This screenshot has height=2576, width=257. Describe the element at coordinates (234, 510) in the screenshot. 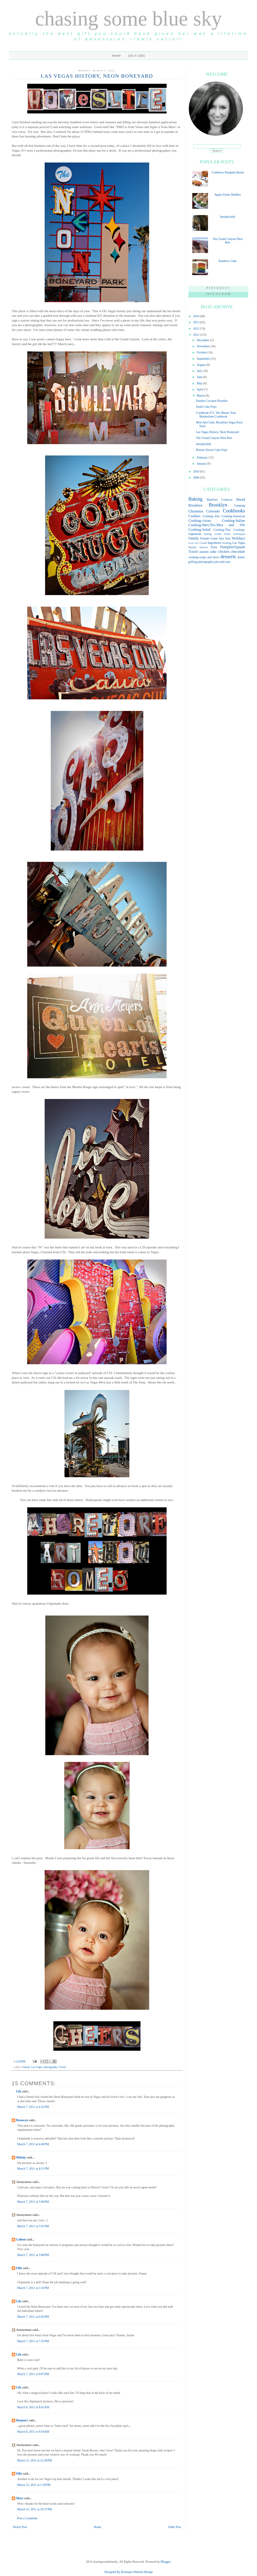

I see `Cookbooks` at that location.